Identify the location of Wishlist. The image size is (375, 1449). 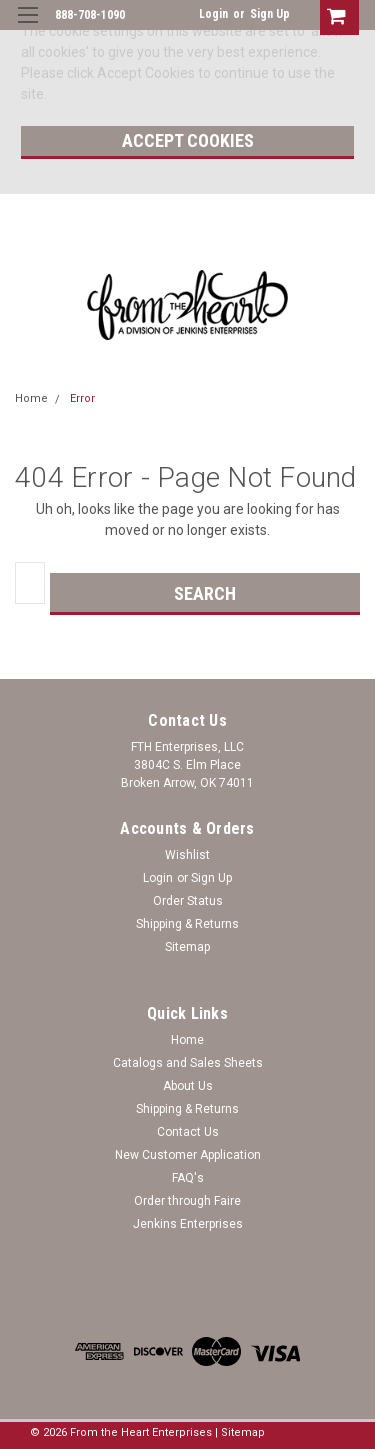
(187, 855).